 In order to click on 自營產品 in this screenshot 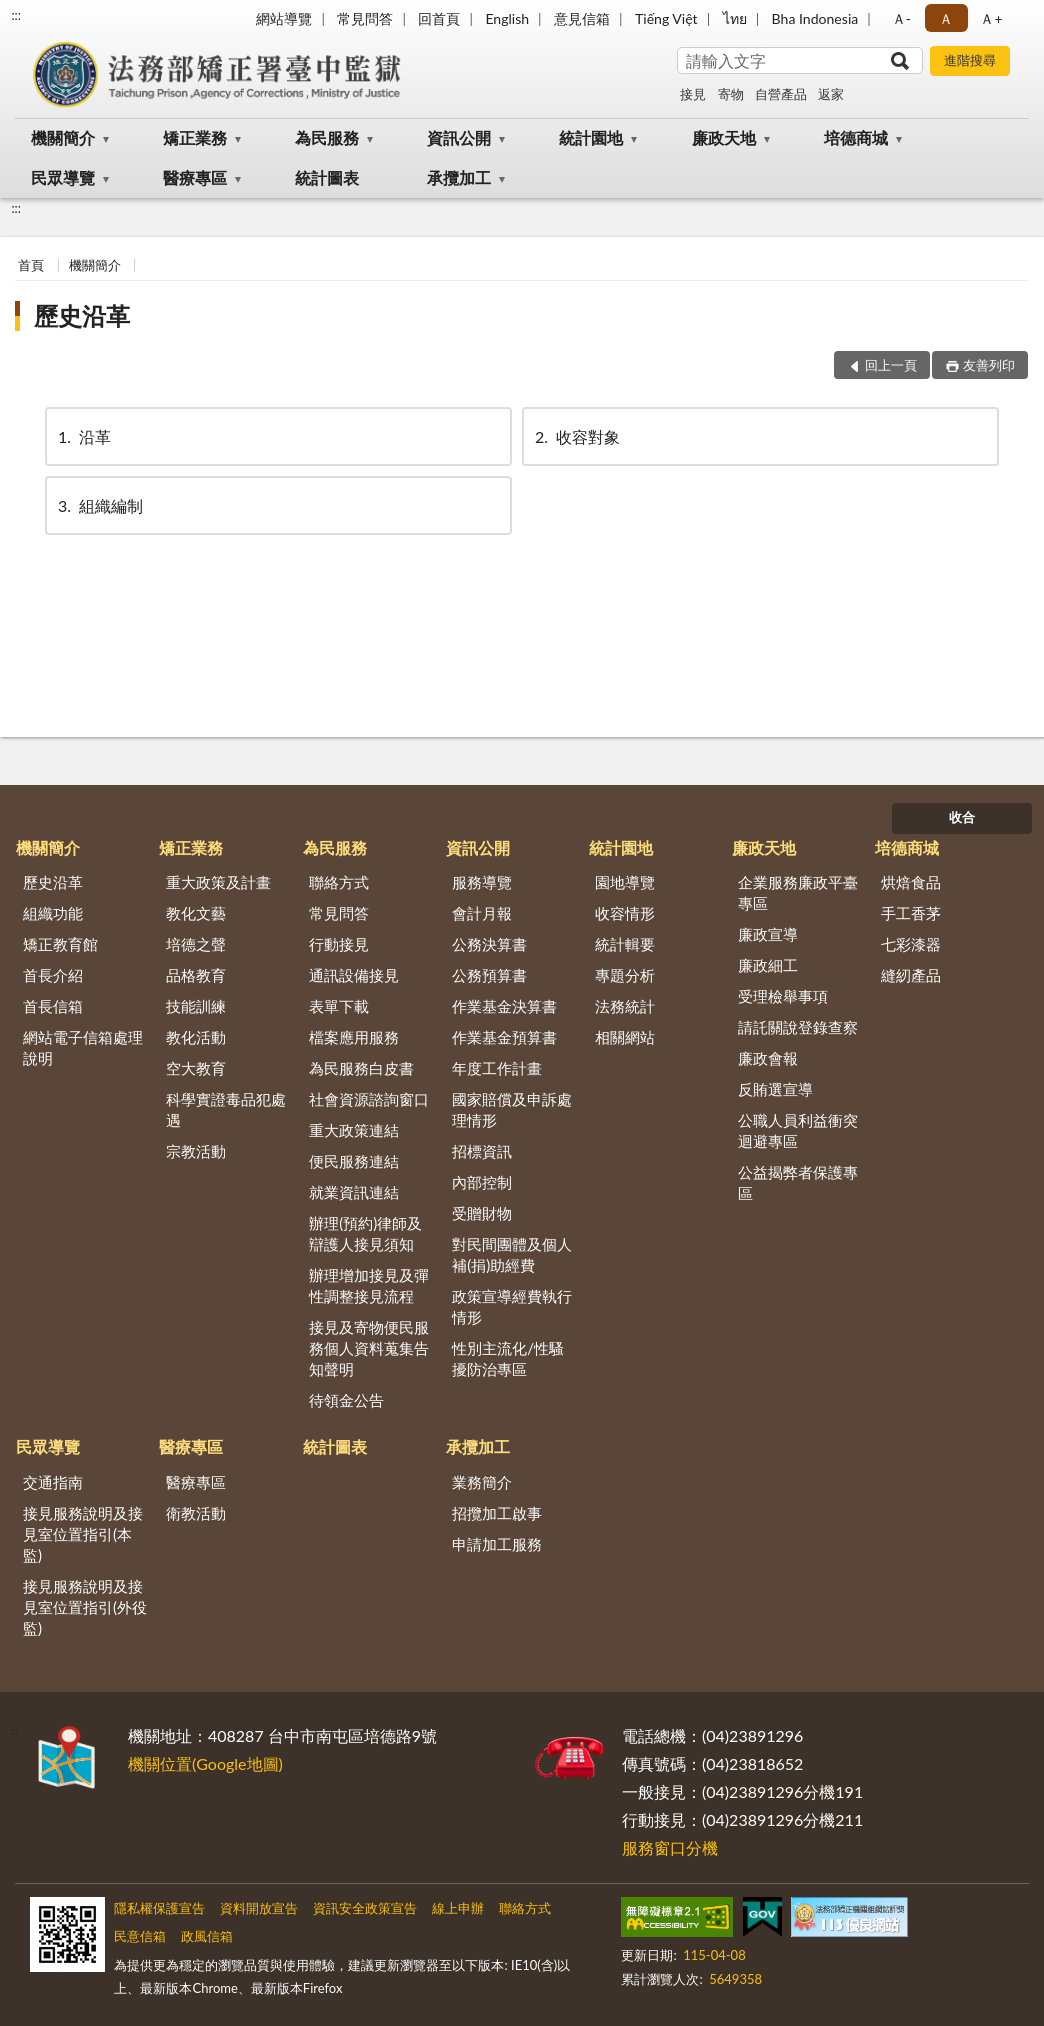, I will do `click(781, 94)`.